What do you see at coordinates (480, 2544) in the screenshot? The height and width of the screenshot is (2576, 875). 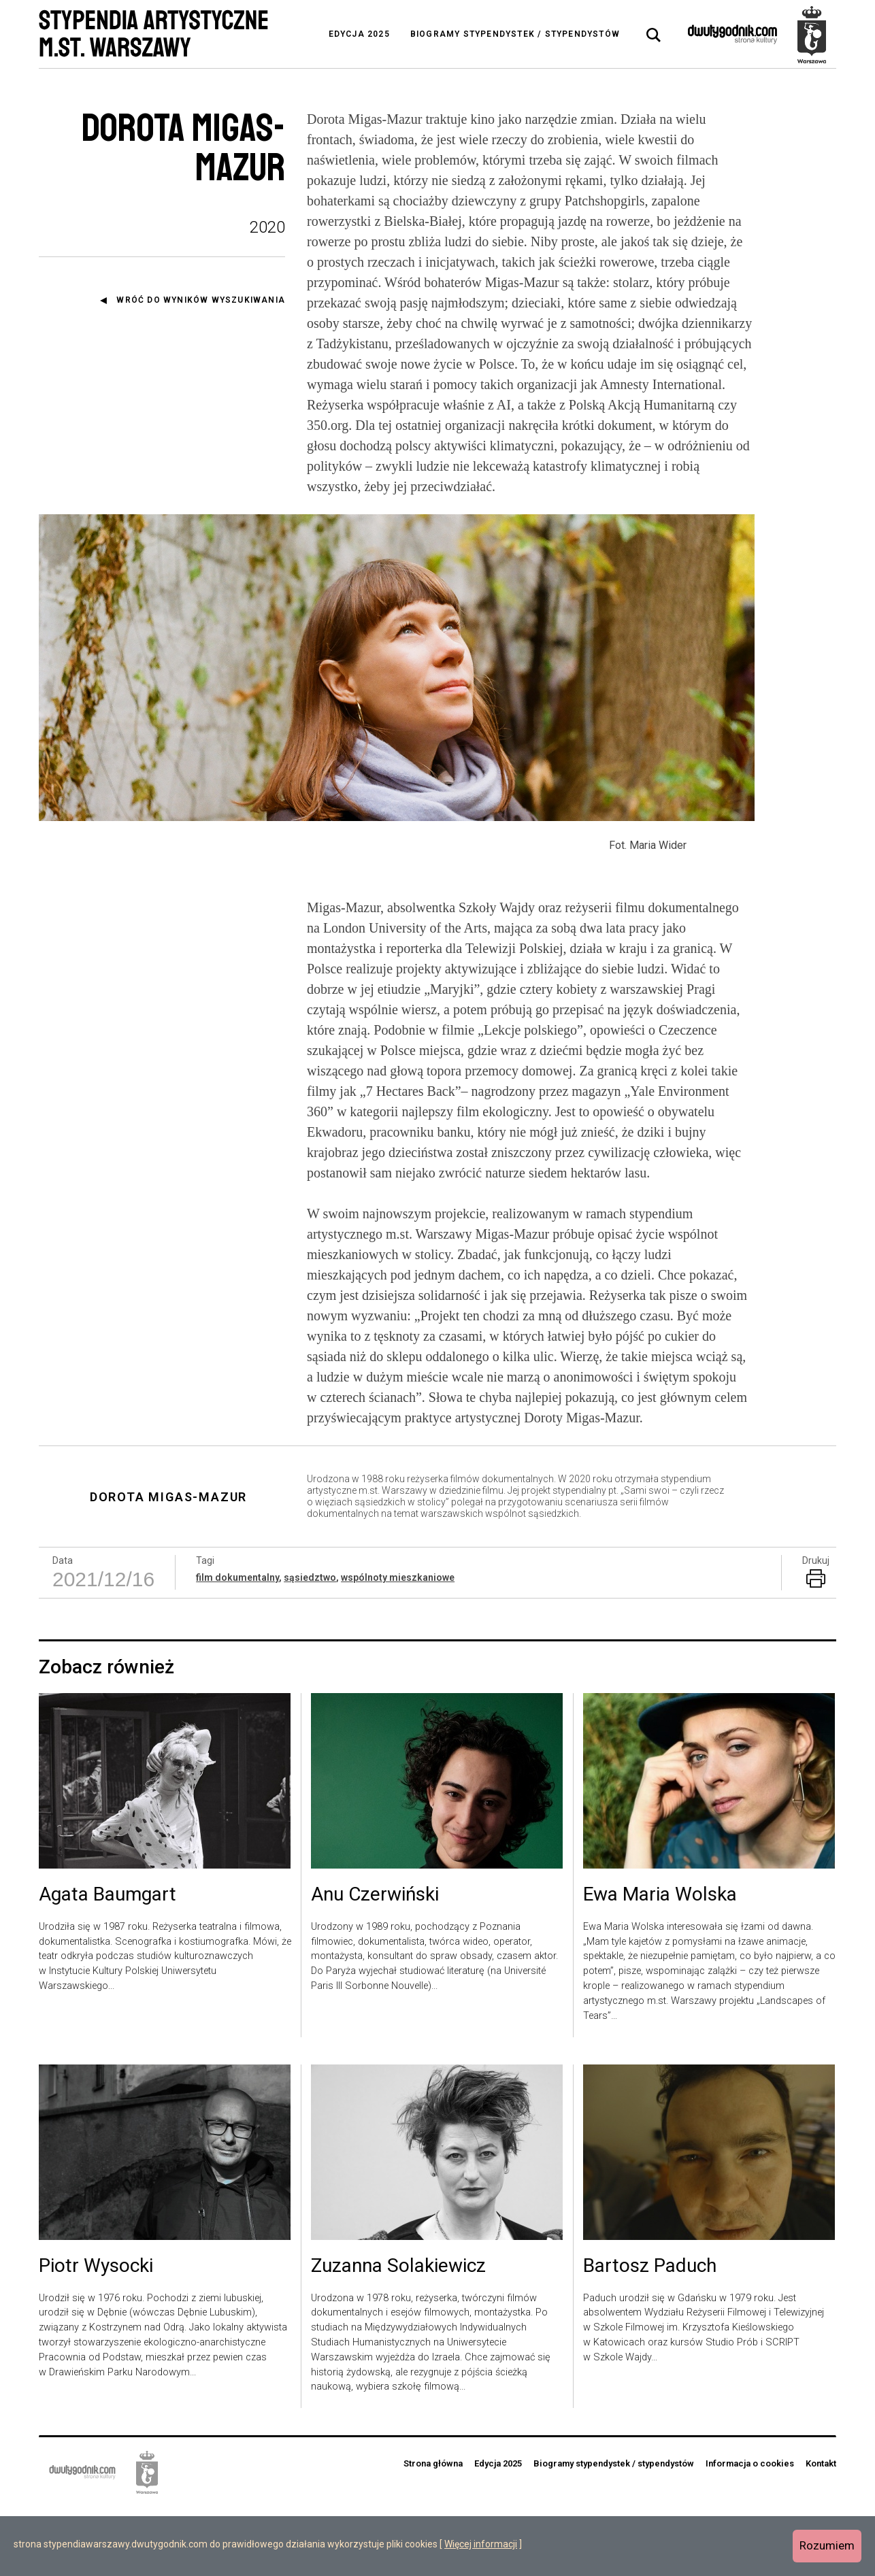 I see `Więcej informacji` at bounding box center [480, 2544].